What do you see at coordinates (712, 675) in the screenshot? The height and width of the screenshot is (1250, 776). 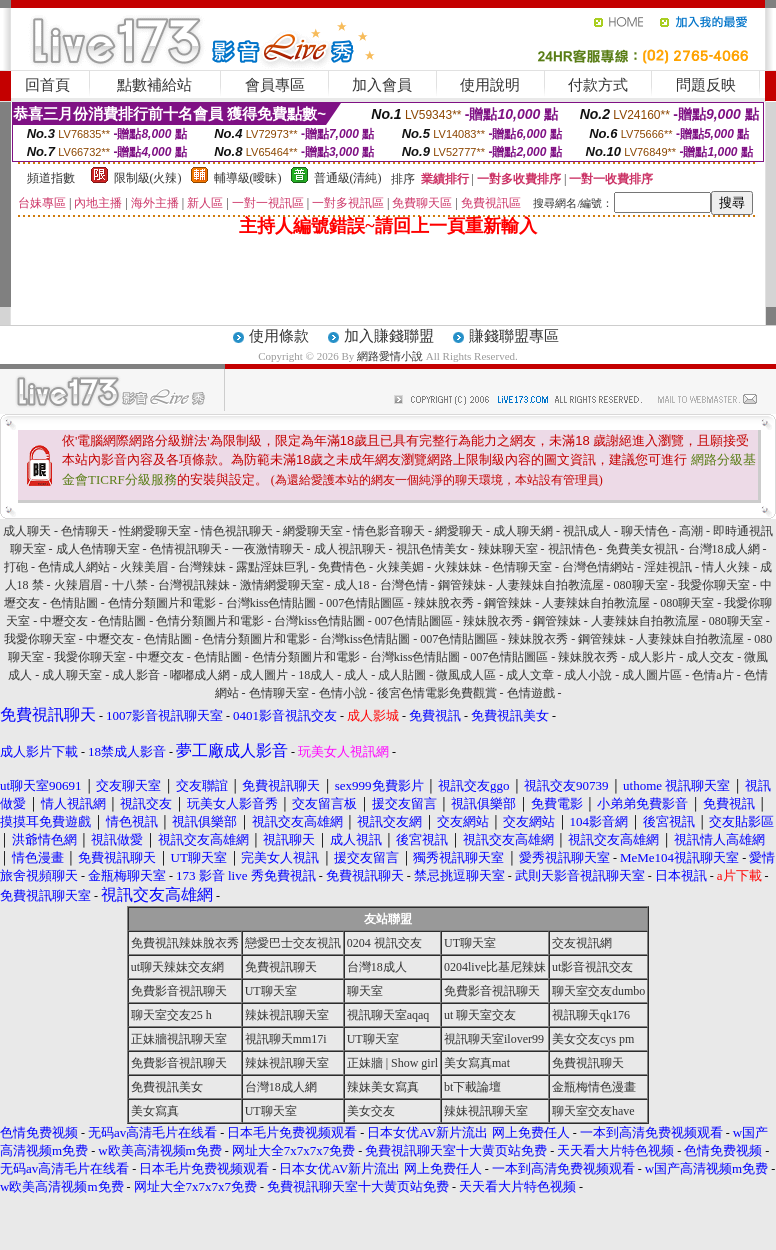 I see `色情a片` at bounding box center [712, 675].